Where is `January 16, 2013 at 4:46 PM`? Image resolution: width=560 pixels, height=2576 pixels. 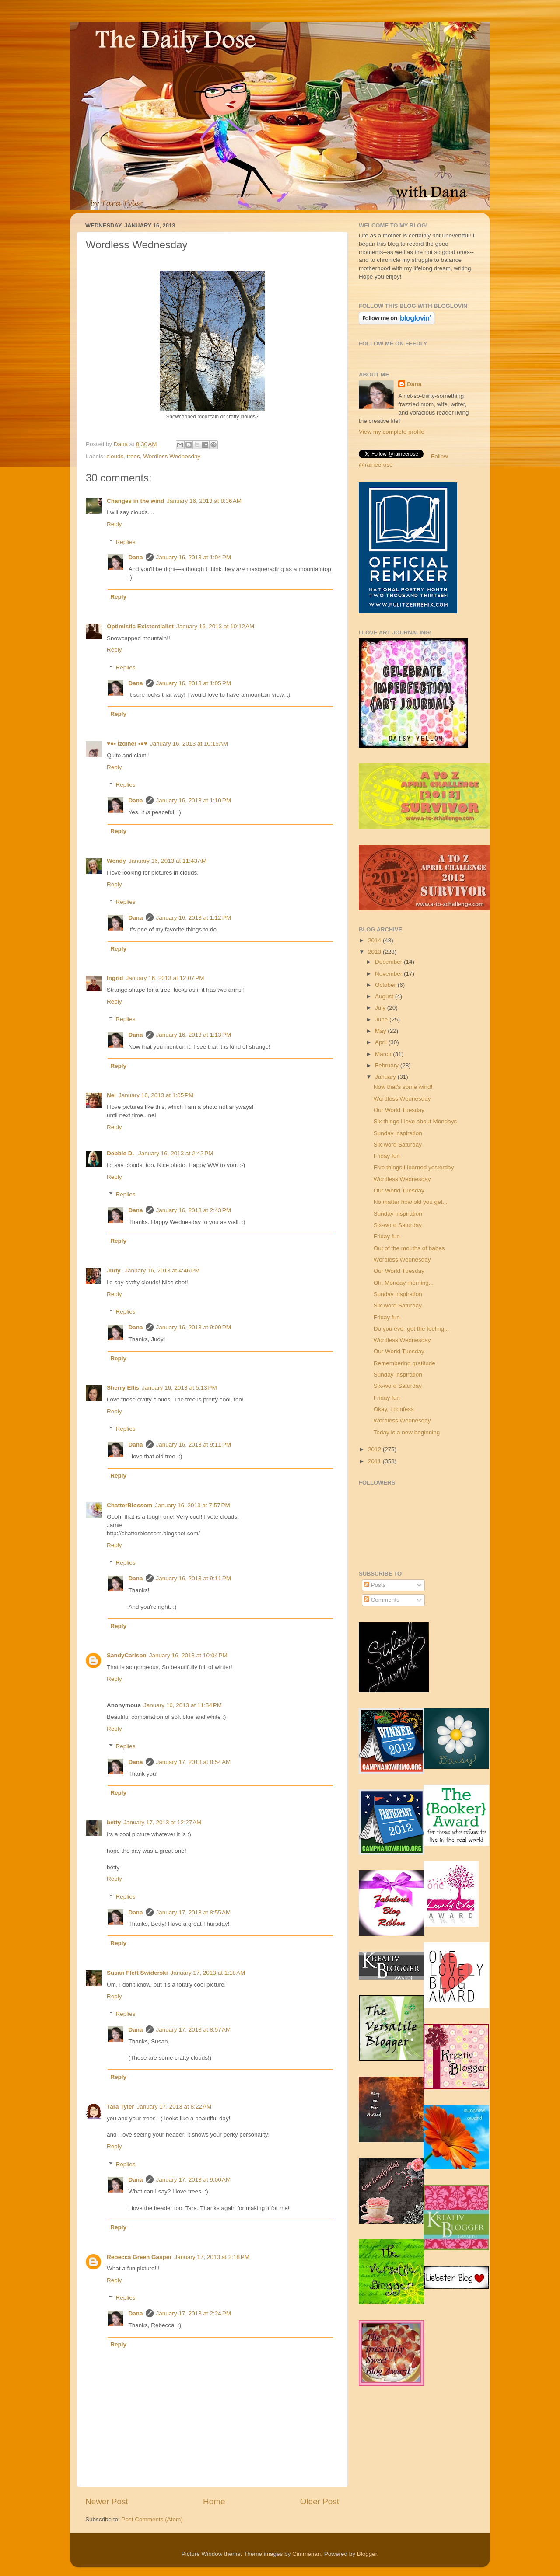
January 16, 2013 at 4:46 PM is located at coordinates (162, 1270).